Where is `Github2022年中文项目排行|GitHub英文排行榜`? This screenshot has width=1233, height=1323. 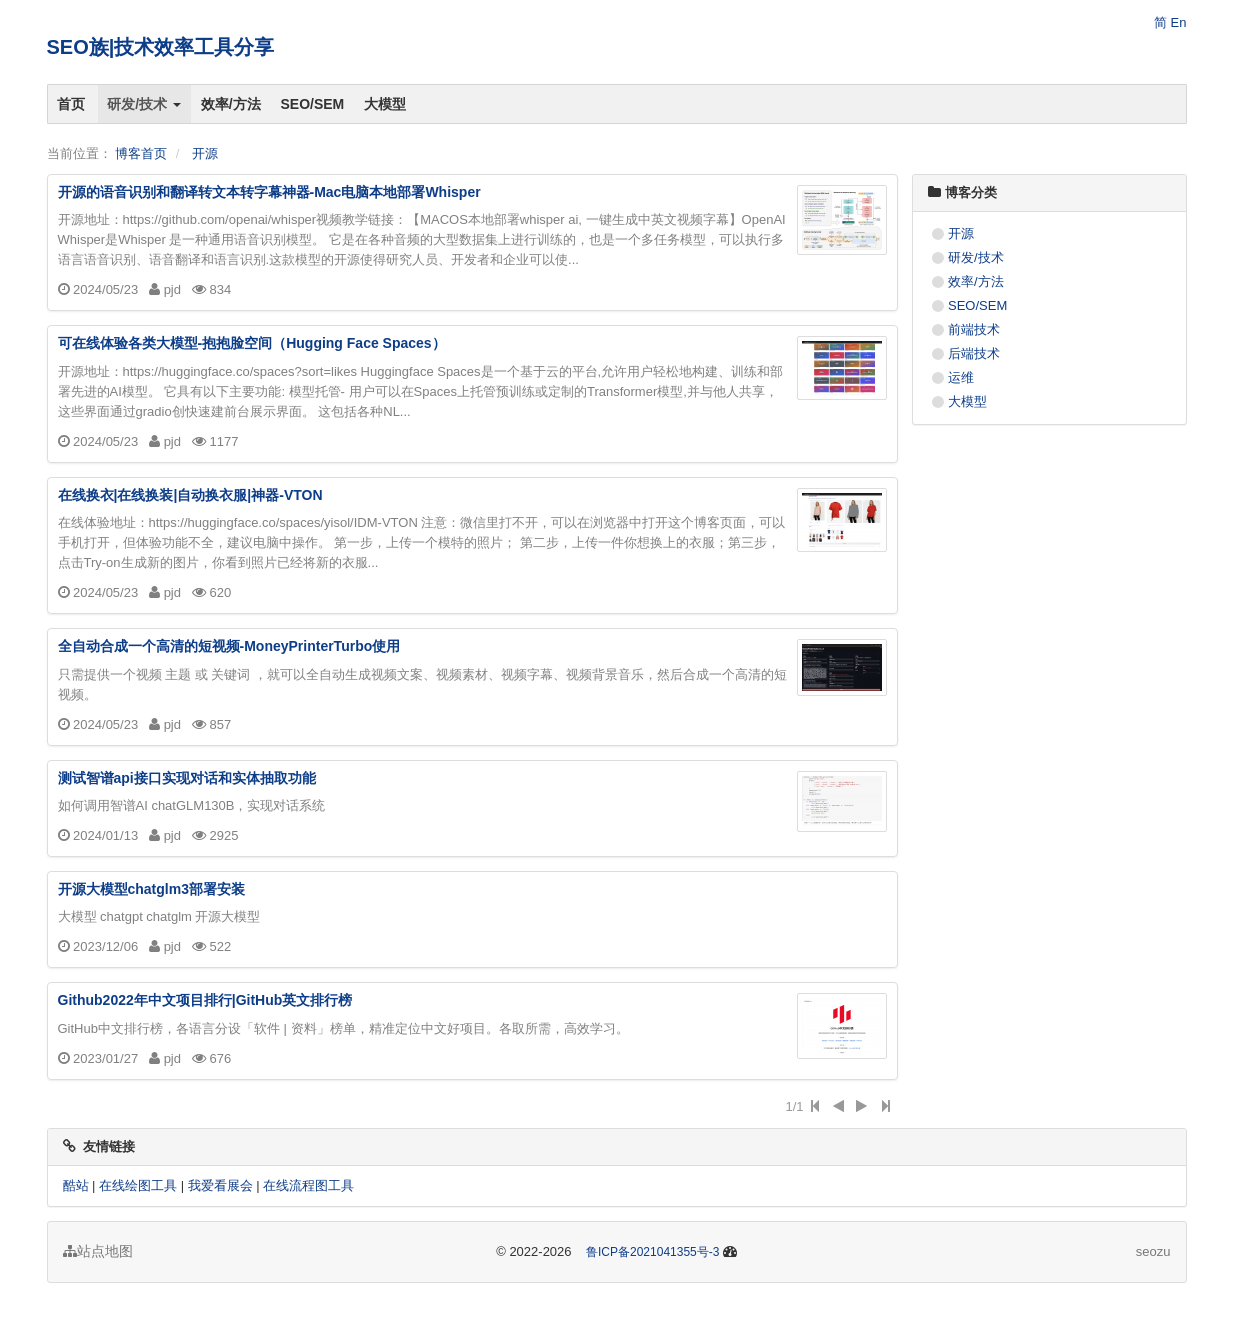
Github2022年中文项目排行|GitHub英文排行榜 is located at coordinates (205, 1000).